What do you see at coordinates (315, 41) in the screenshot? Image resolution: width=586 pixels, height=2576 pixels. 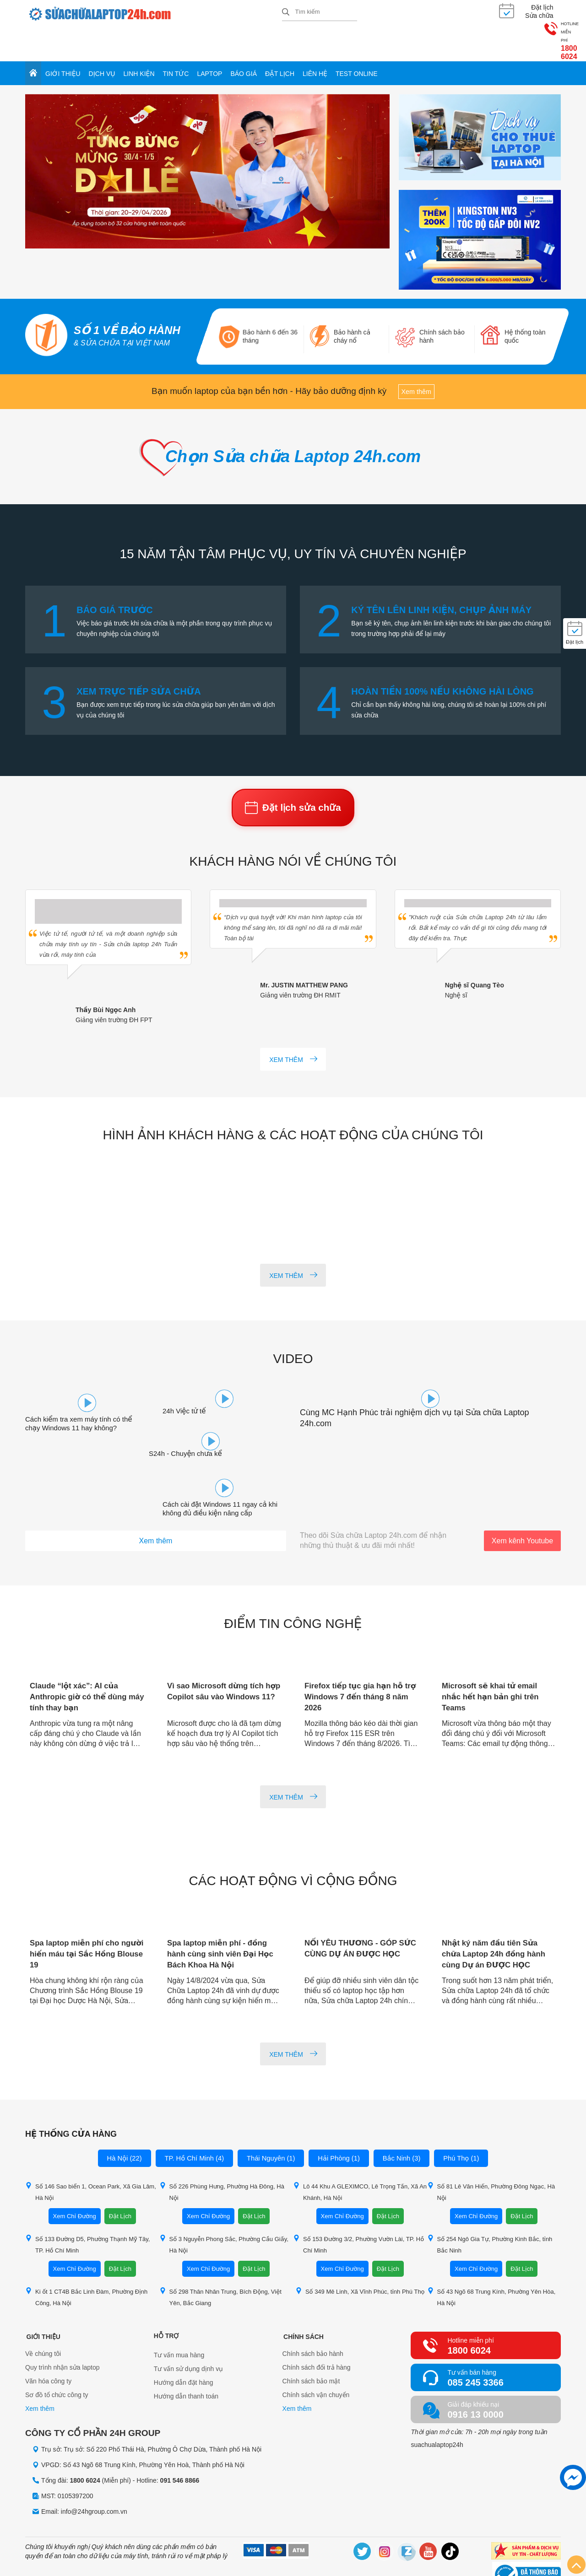 I see `Liên hệ` at bounding box center [315, 41].